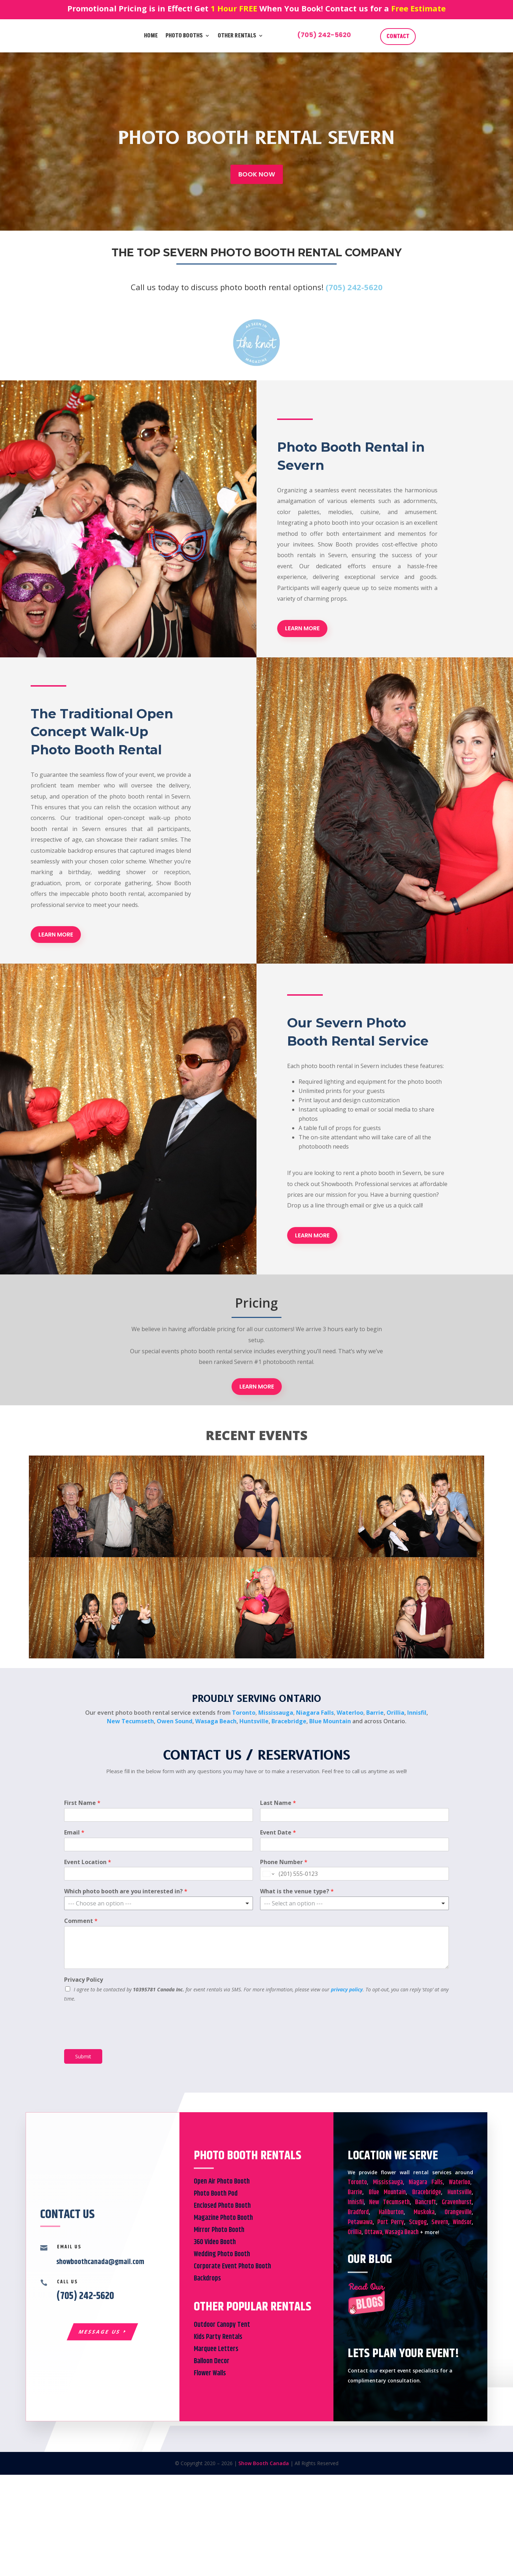 This screenshot has height=2576, width=513. I want to click on [listbox], so click(158, 1903).